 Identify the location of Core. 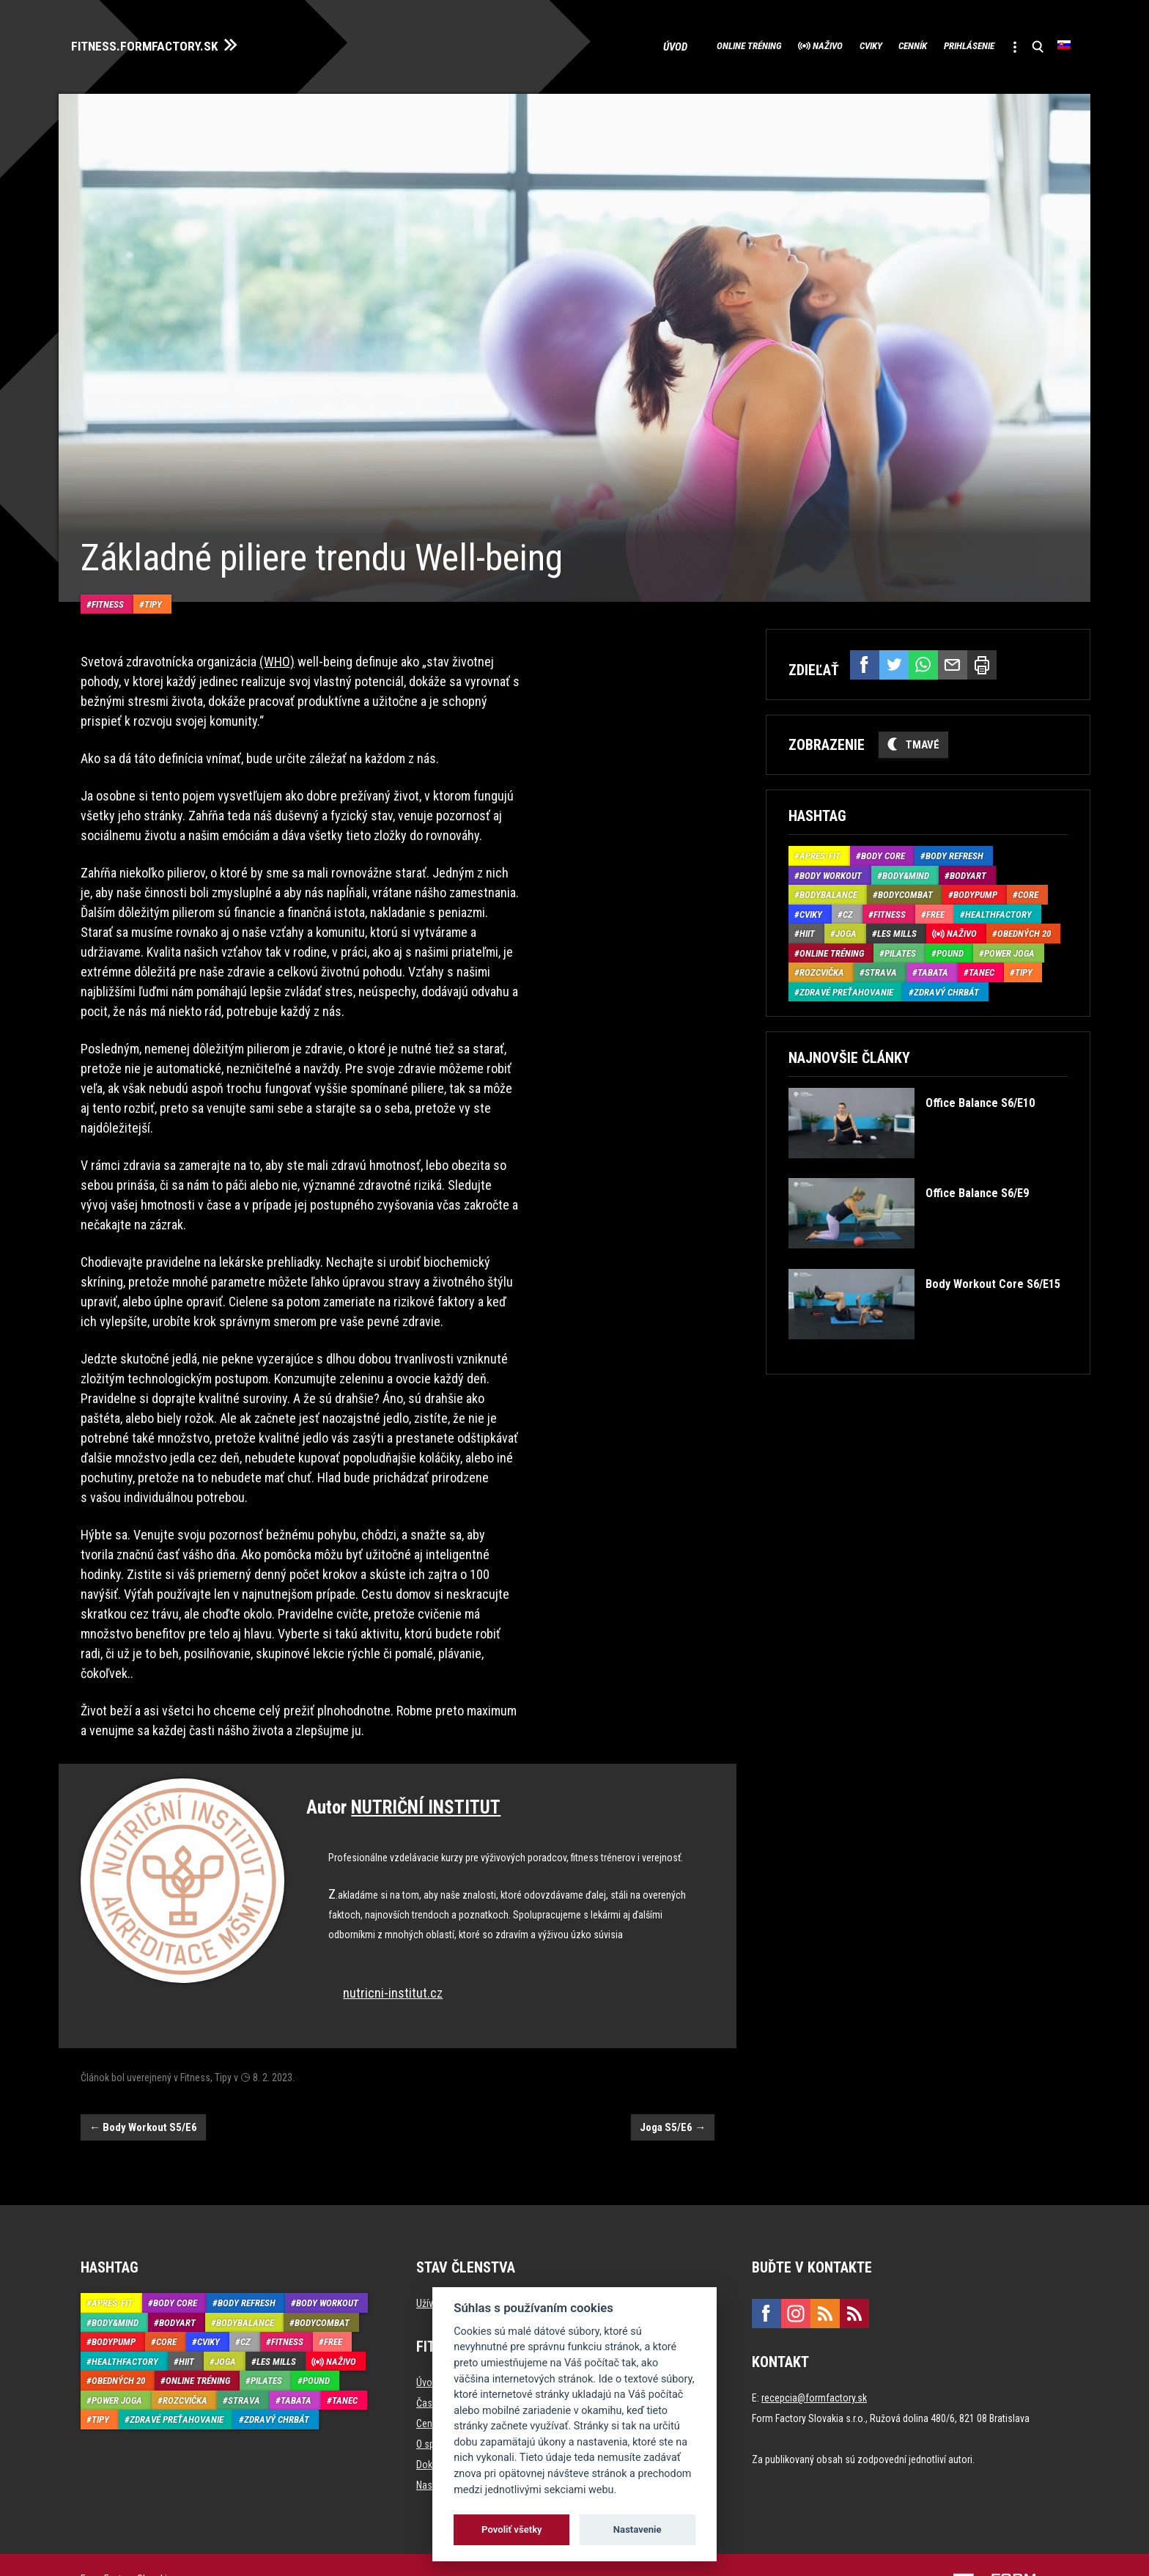
(1028, 888).